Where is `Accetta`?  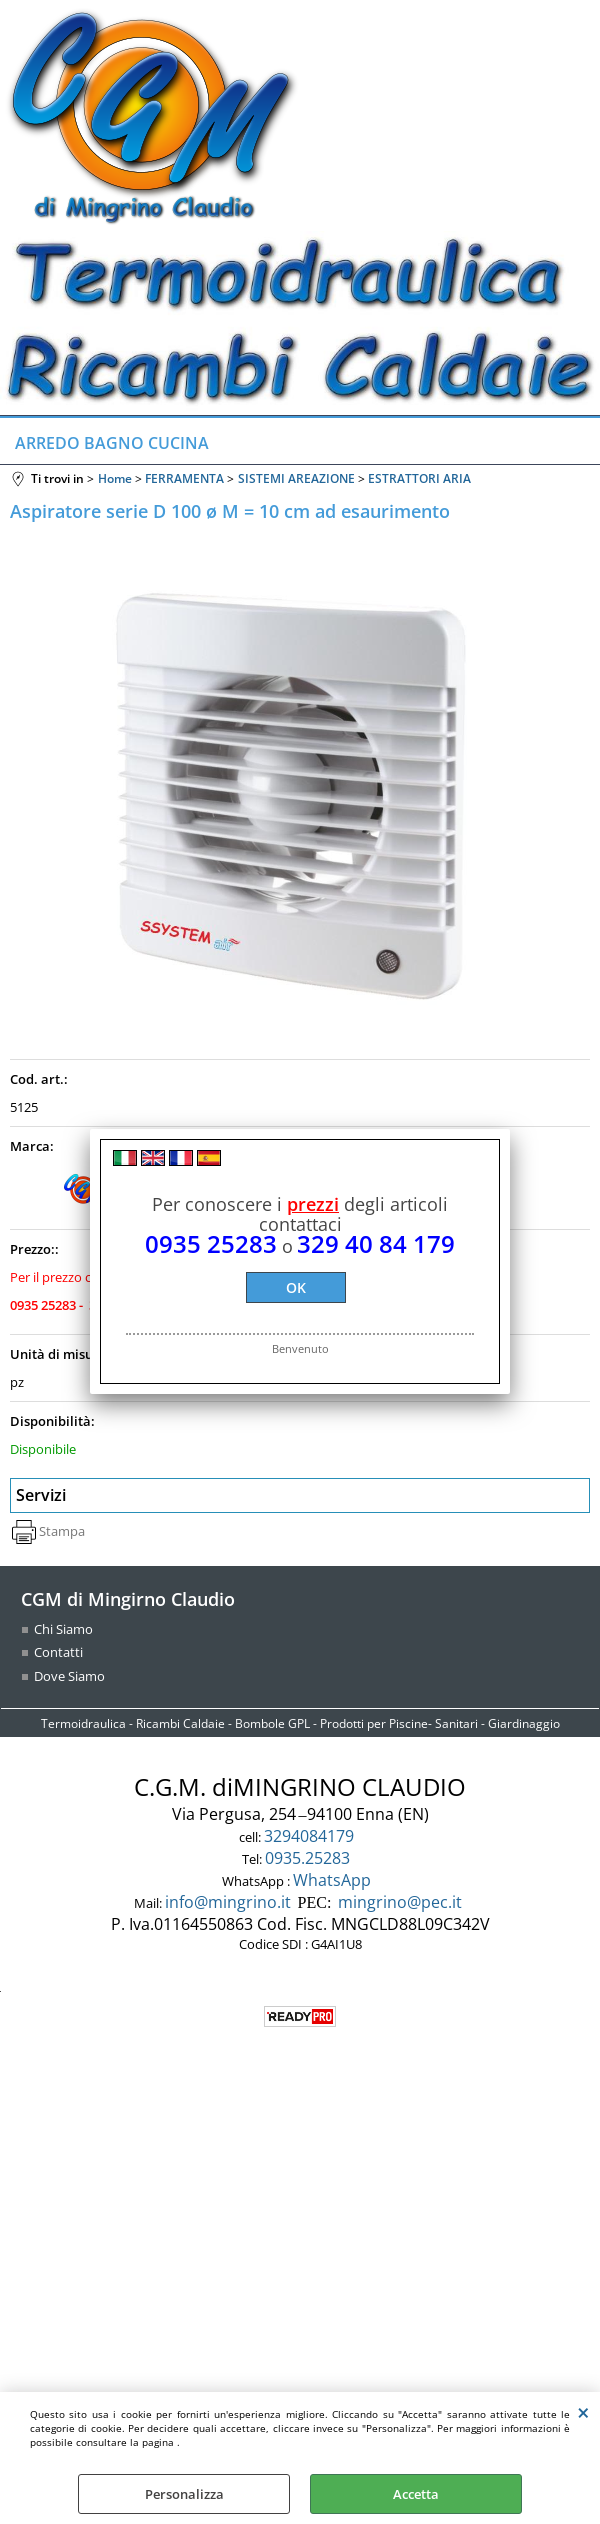
Accetta is located at coordinates (416, 2494).